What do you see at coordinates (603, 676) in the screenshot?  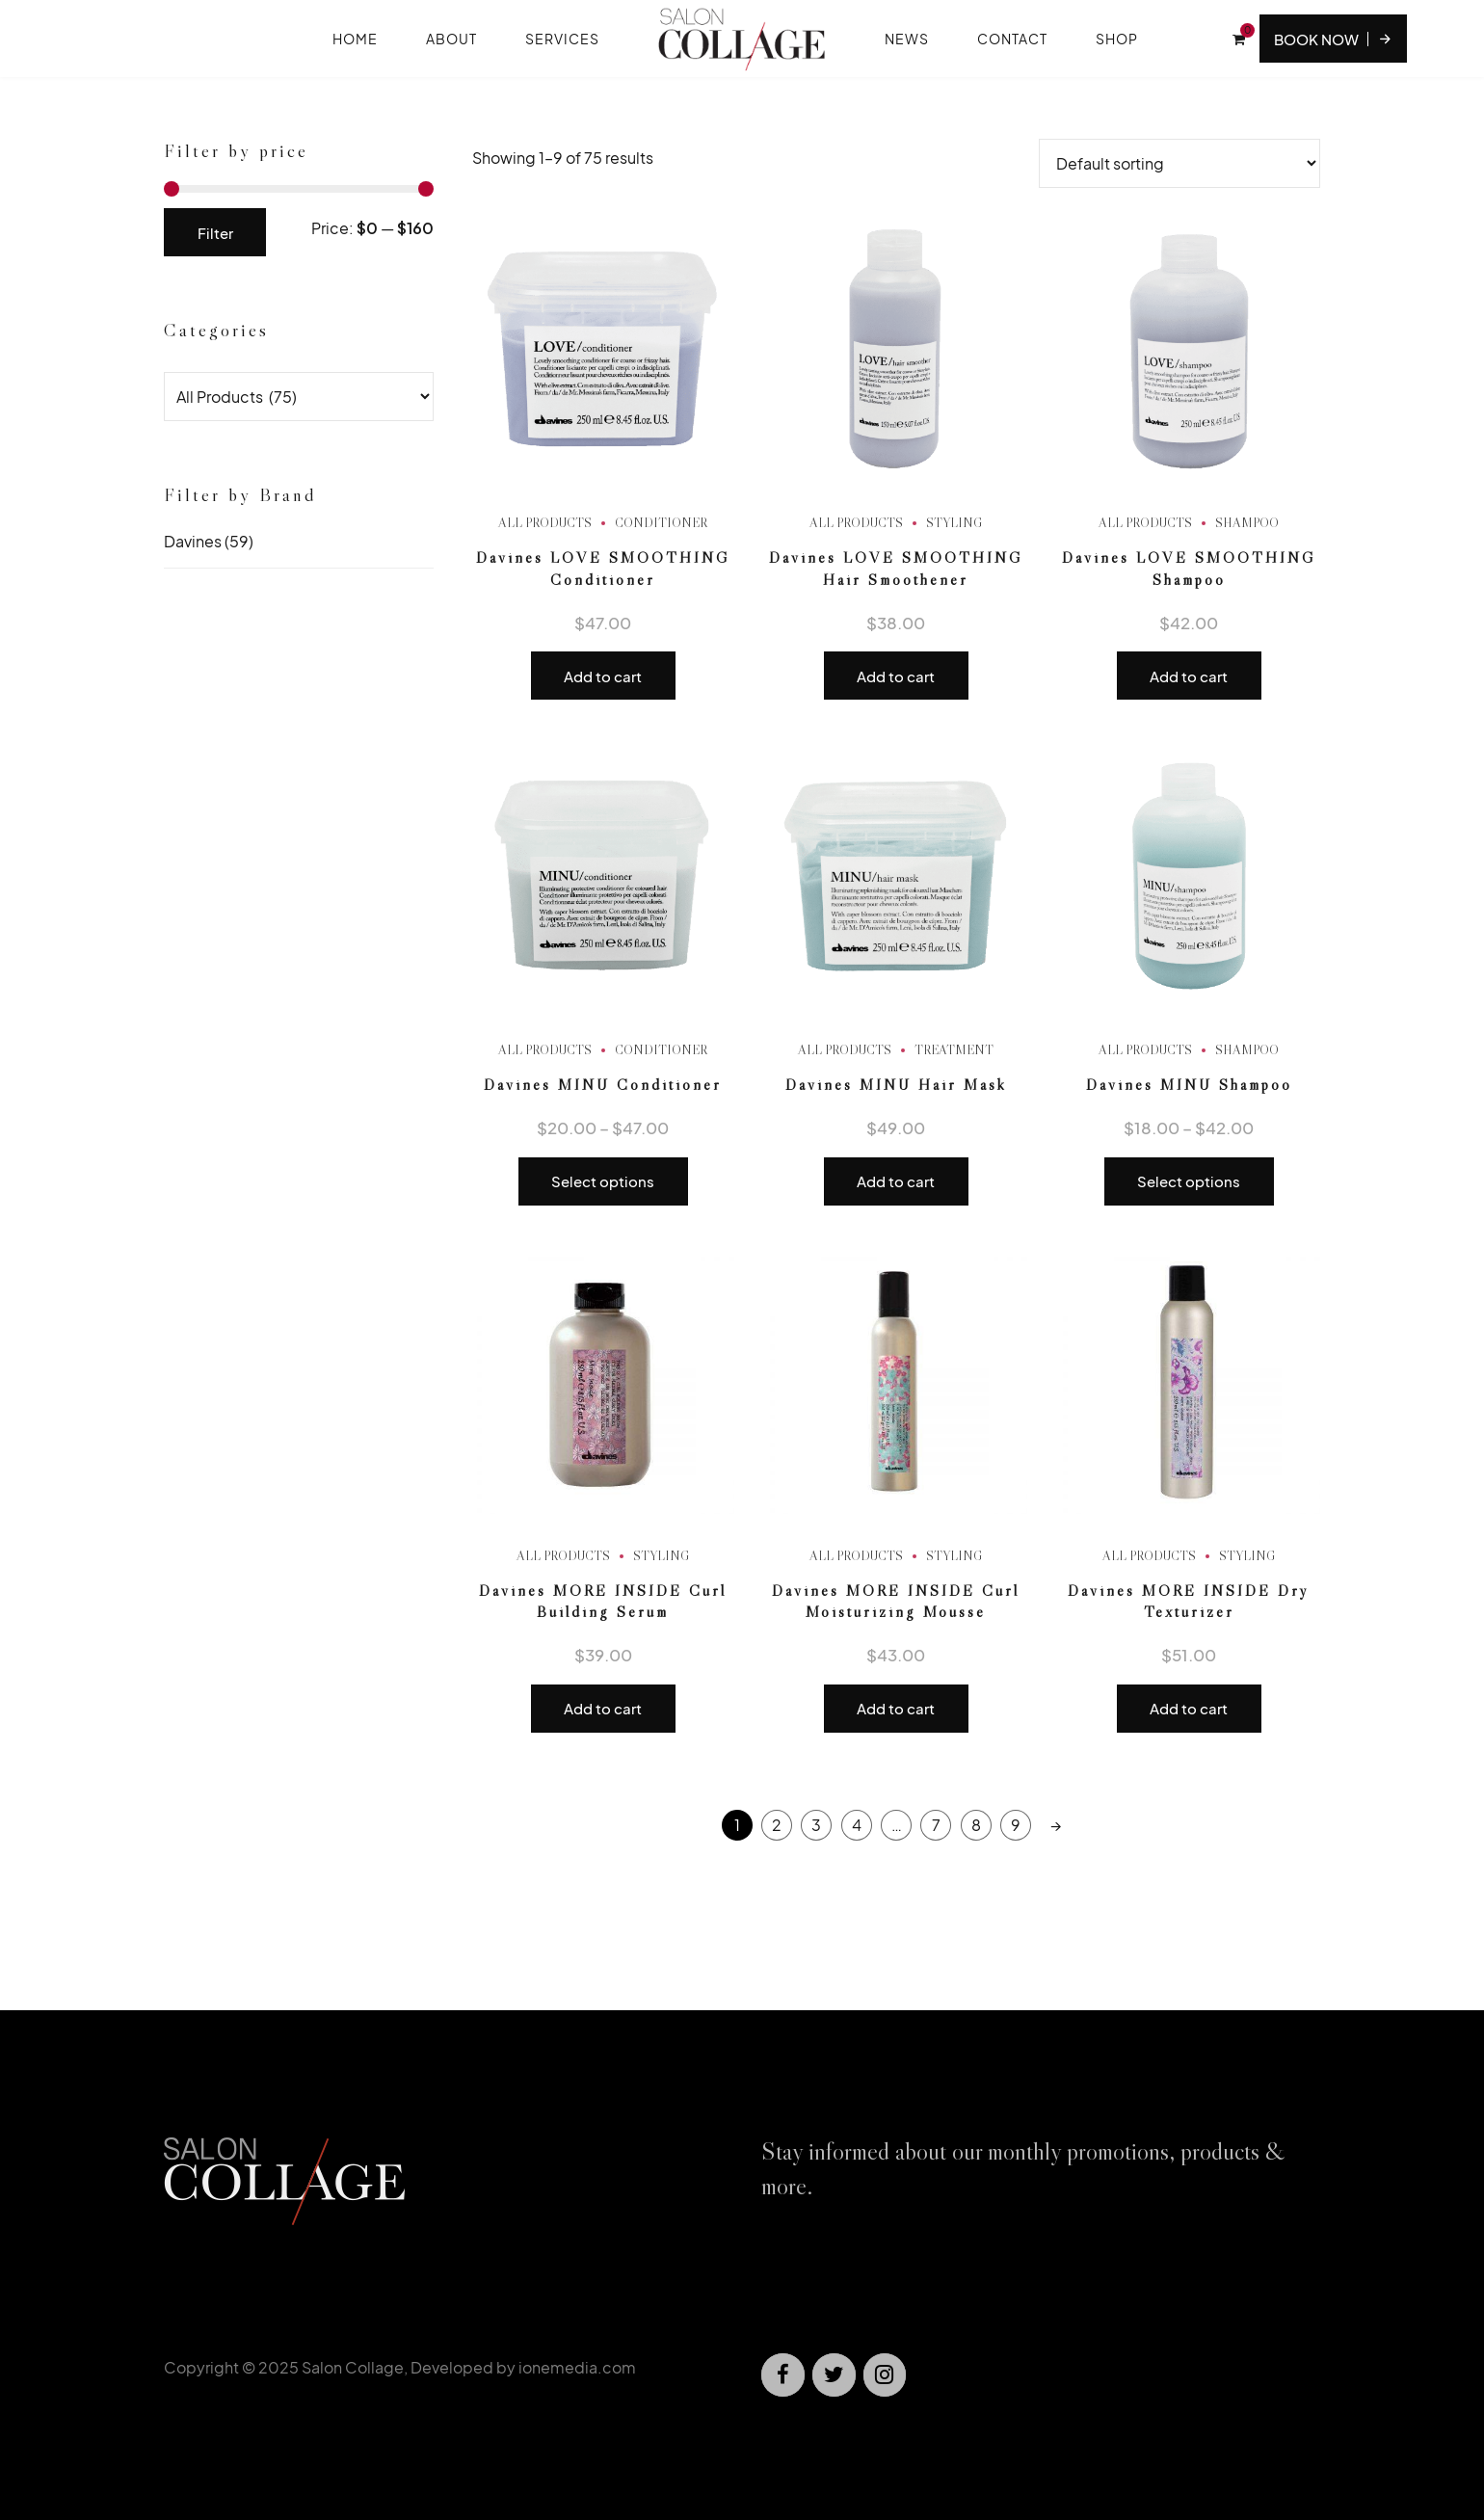 I see `Add to cart [button]` at bounding box center [603, 676].